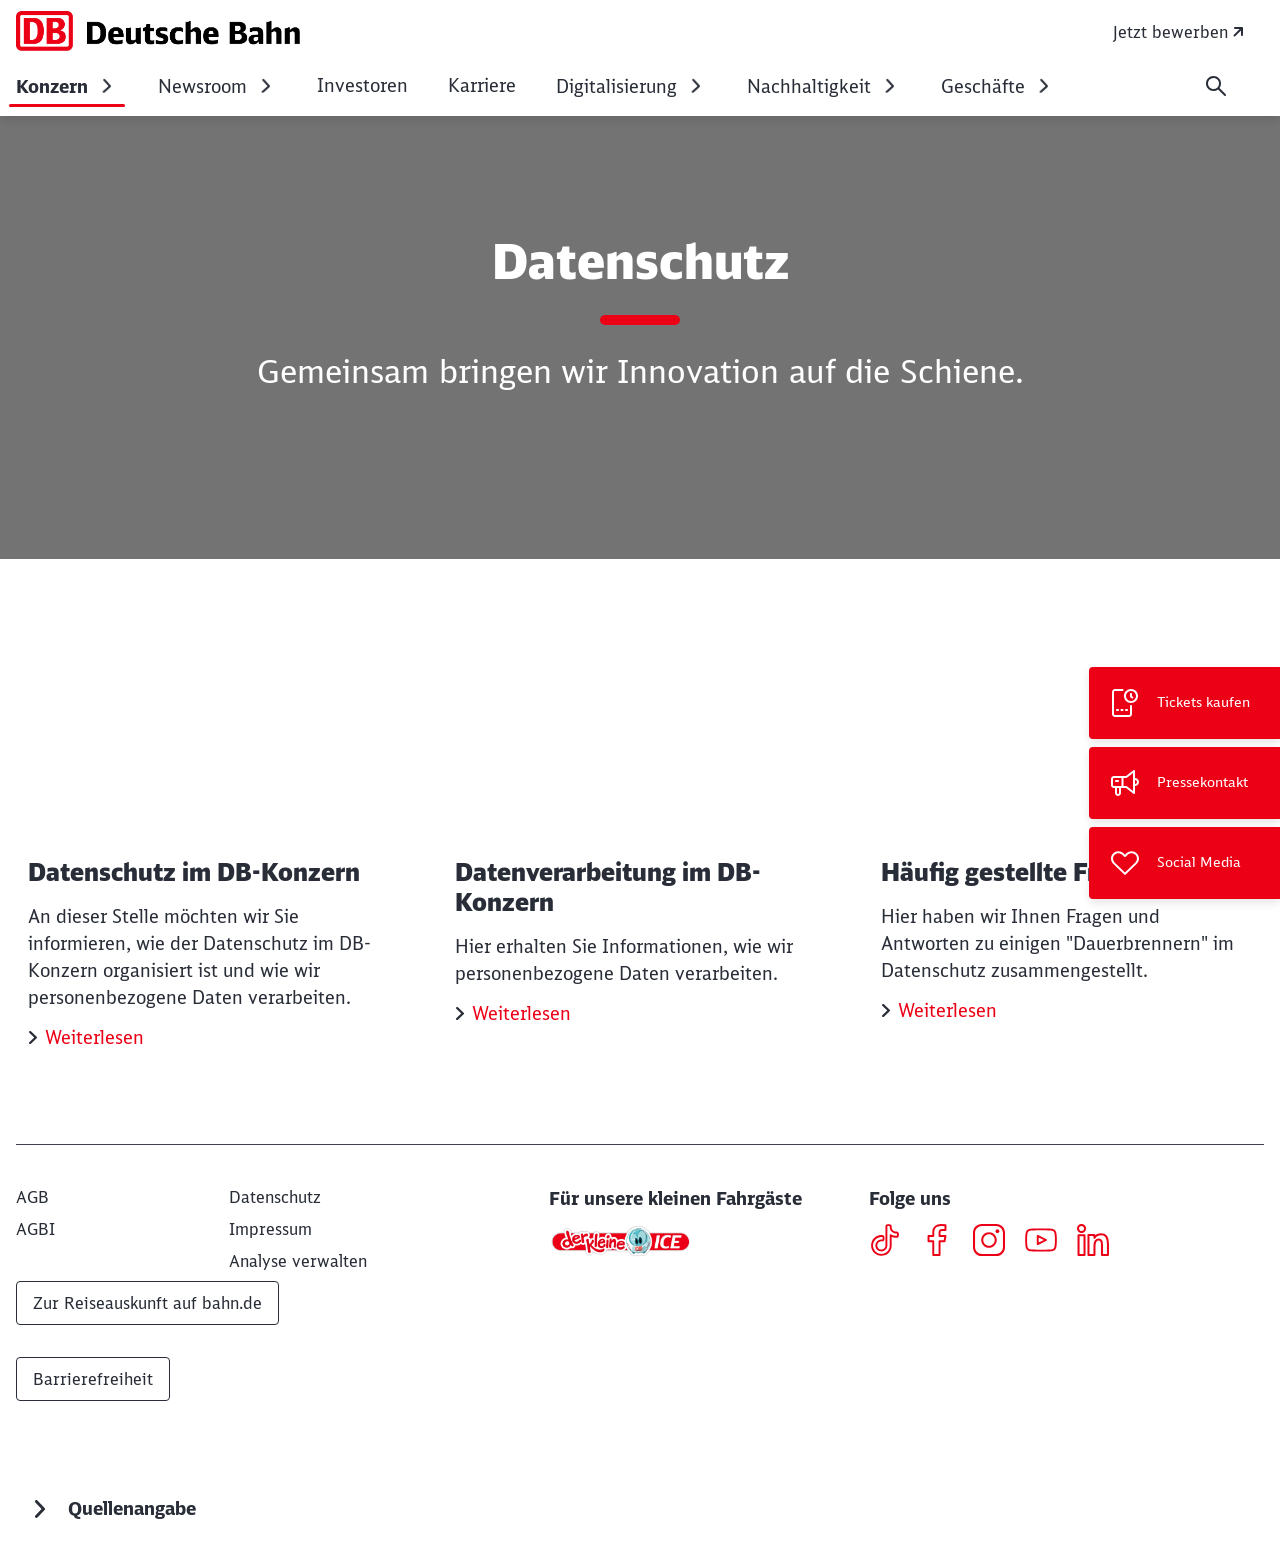 The height and width of the screenshot is (1565, 1280). Describe the element at coordinates (94, 1037) in the screenshot. I see `Weiterlesen [Datenschutz im DB-Konzern Weiterlesen]` at that location.